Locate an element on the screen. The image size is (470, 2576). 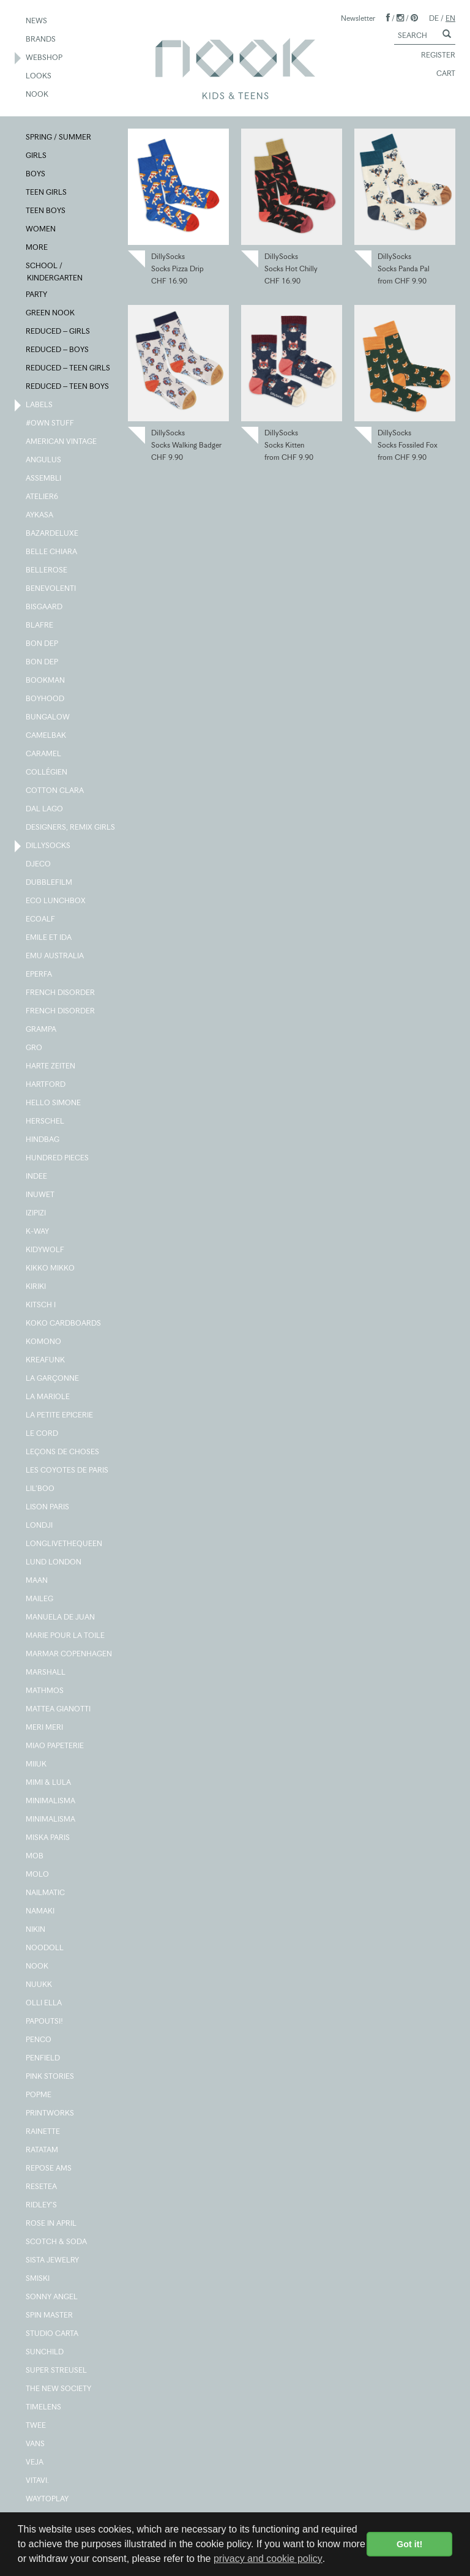
NEWS is located at coordinates (37, 21).